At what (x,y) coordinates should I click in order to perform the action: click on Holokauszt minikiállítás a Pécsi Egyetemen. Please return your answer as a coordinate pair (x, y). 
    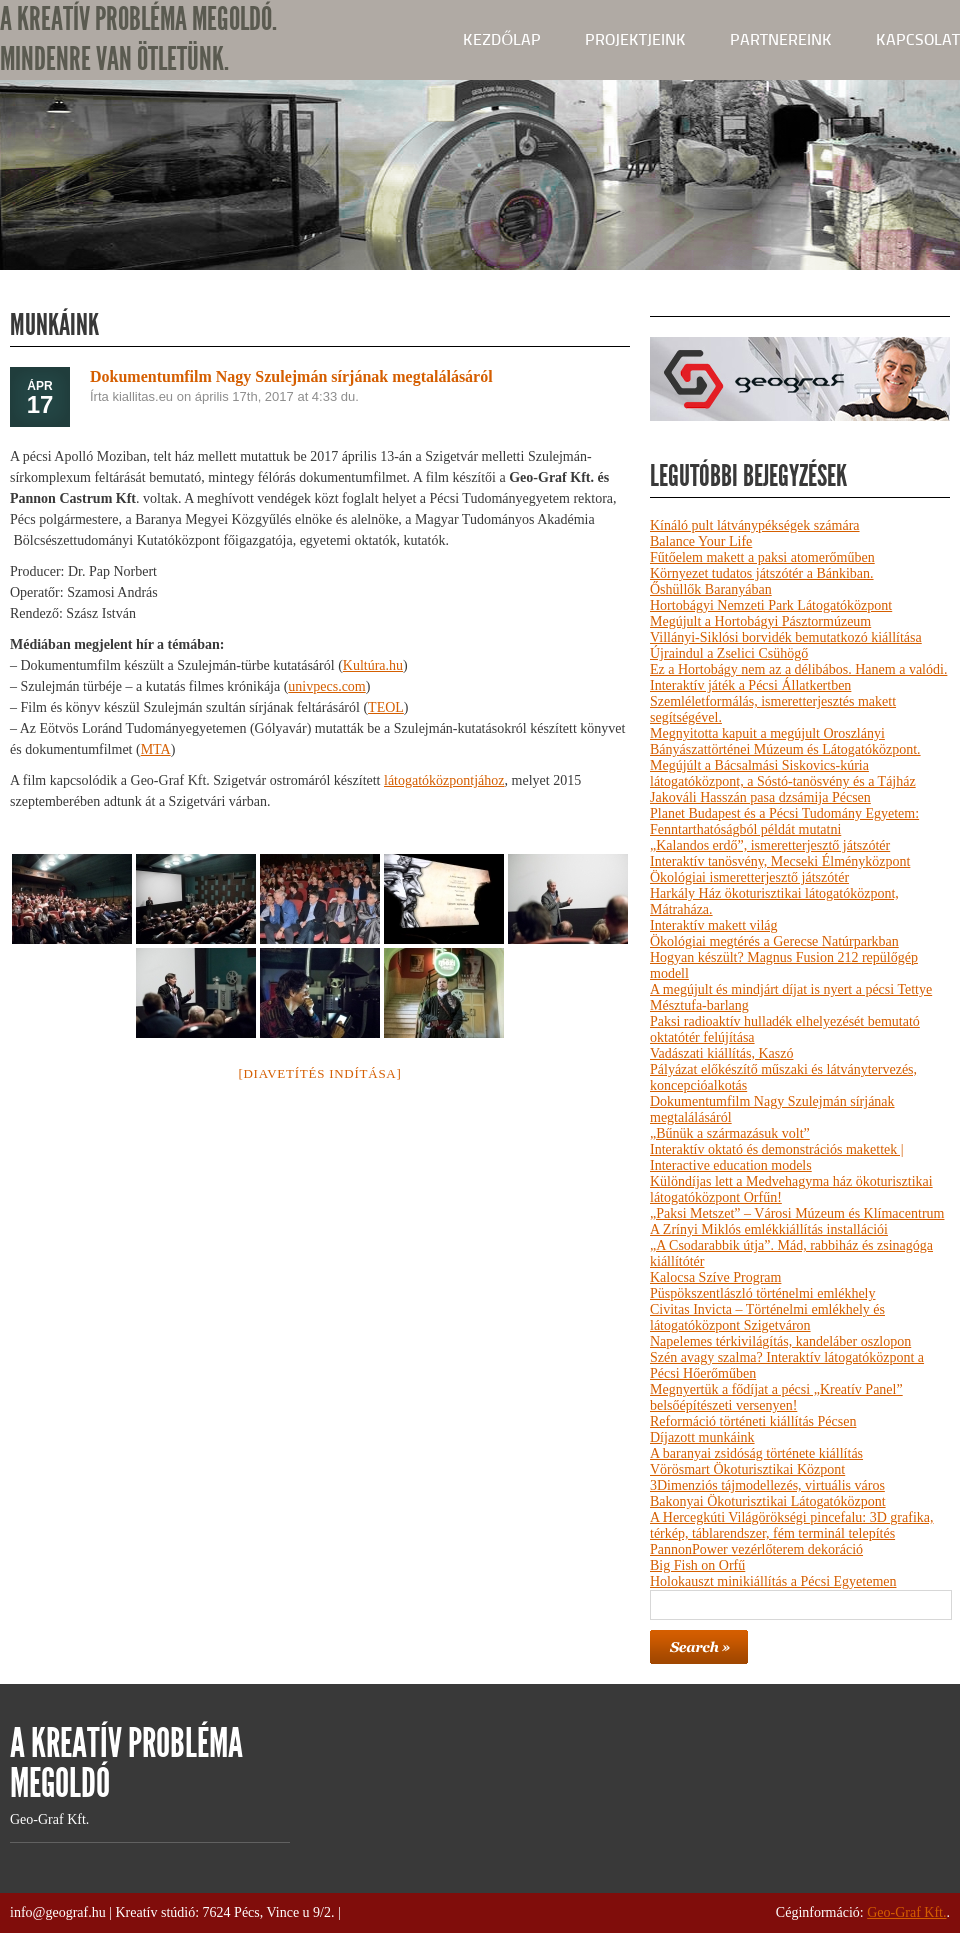
    Looking at the image, I should click on (773, 1581).